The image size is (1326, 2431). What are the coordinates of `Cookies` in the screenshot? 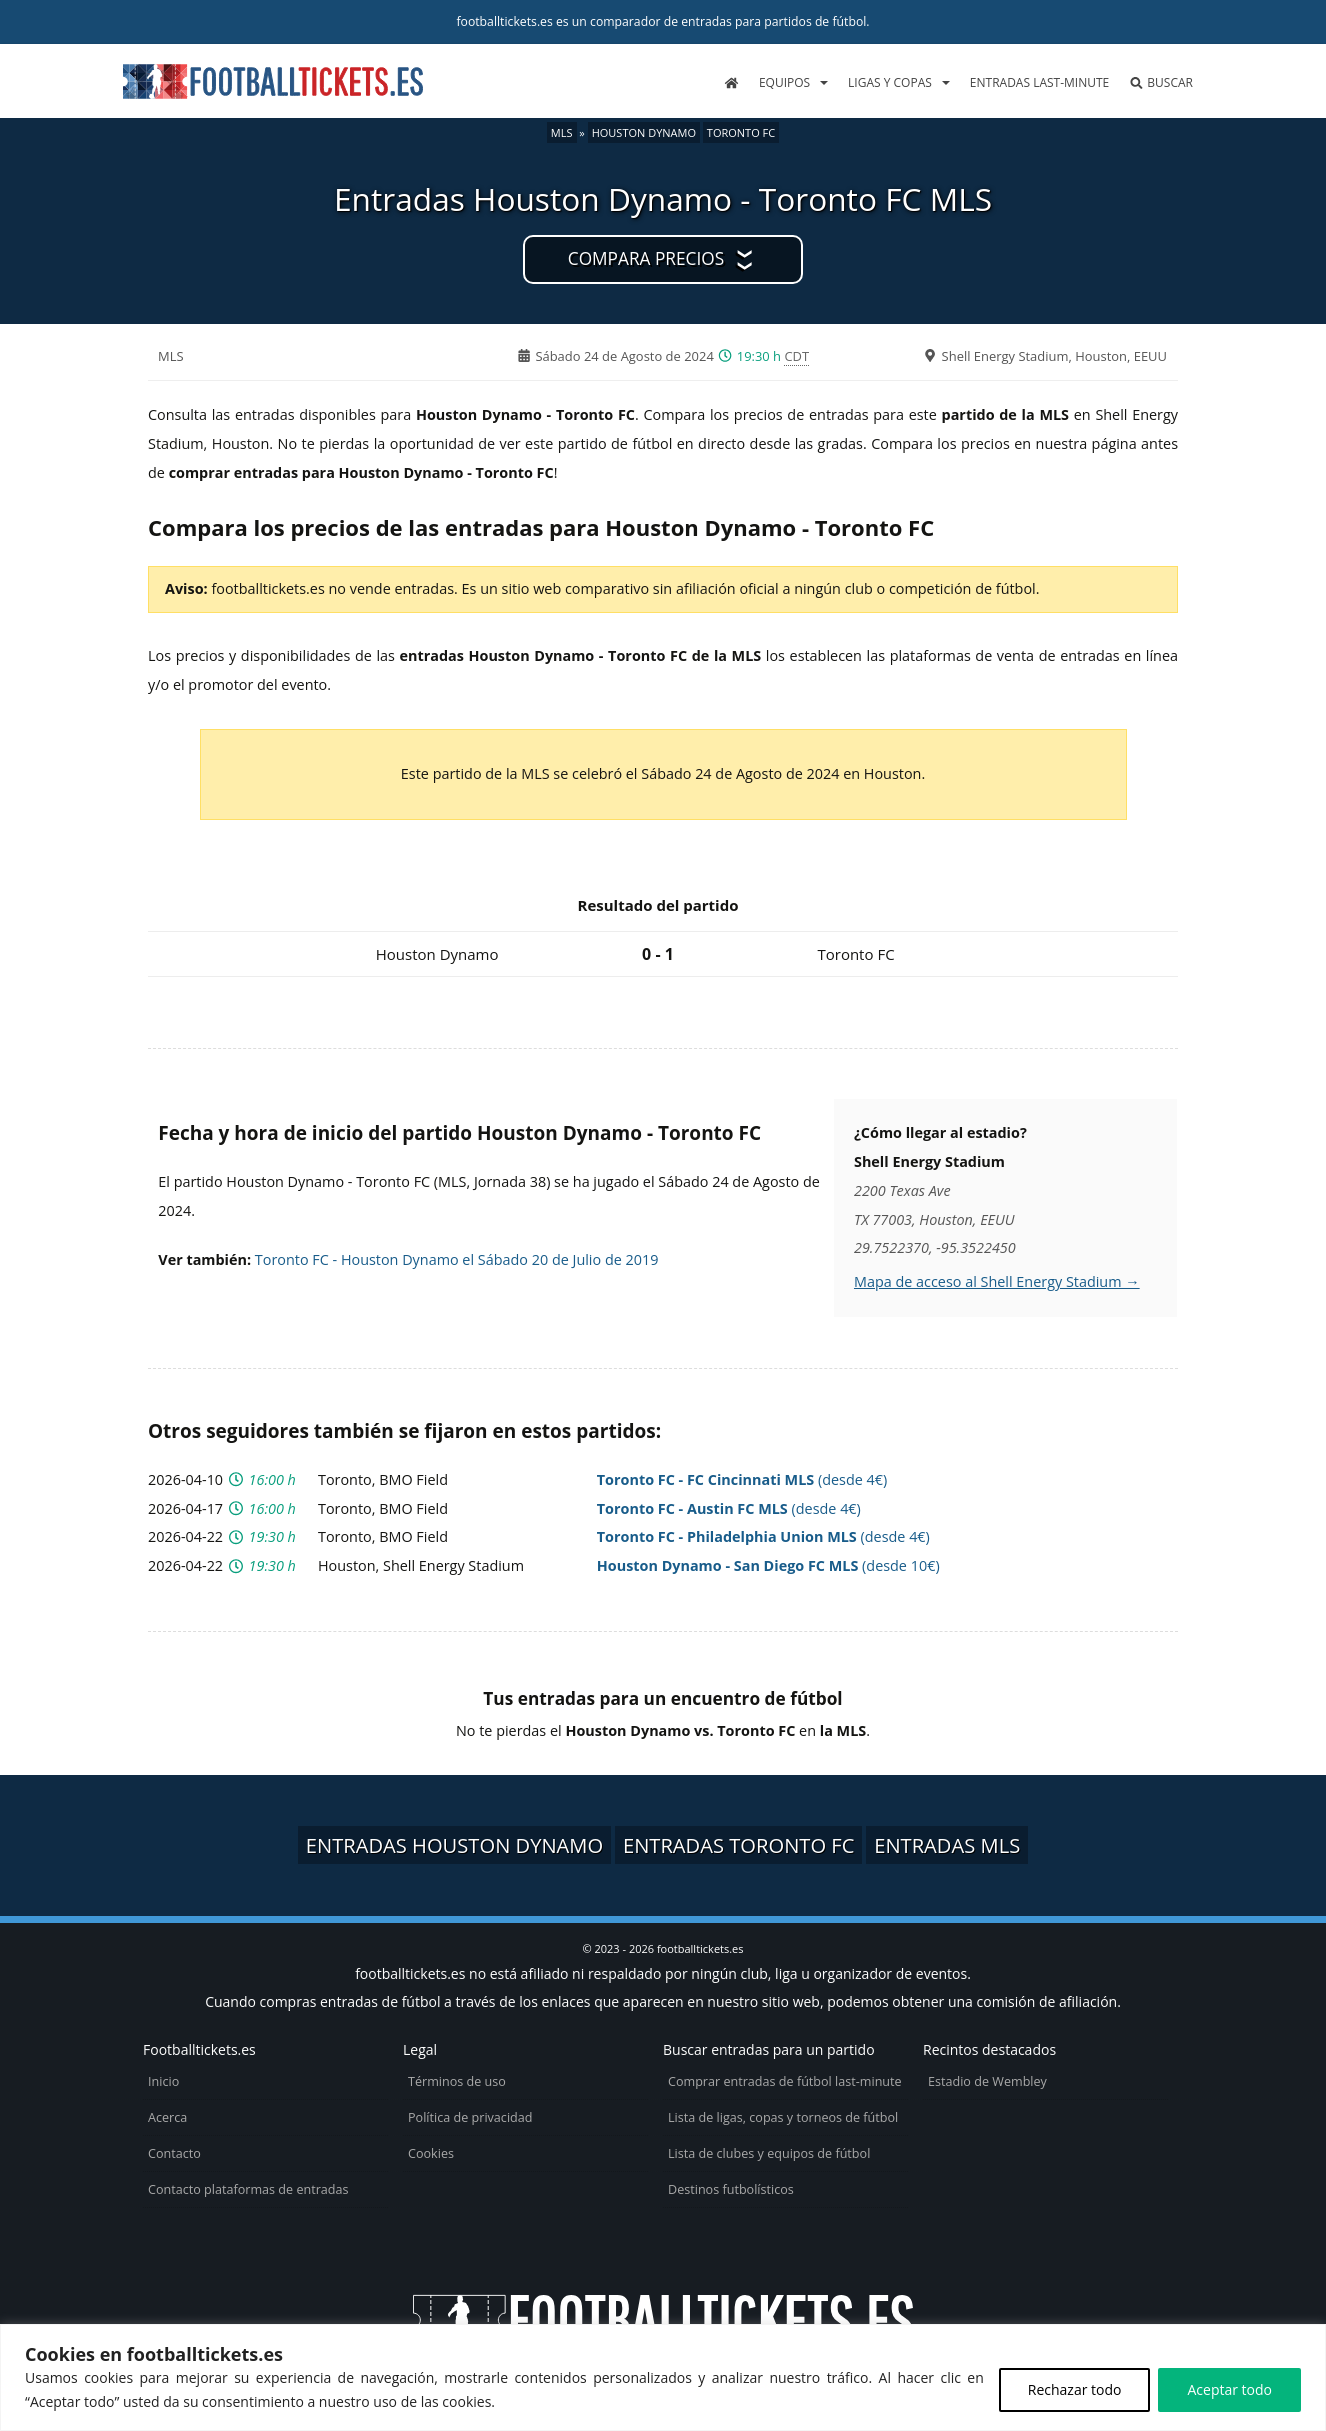 It's located at (431, 2153).